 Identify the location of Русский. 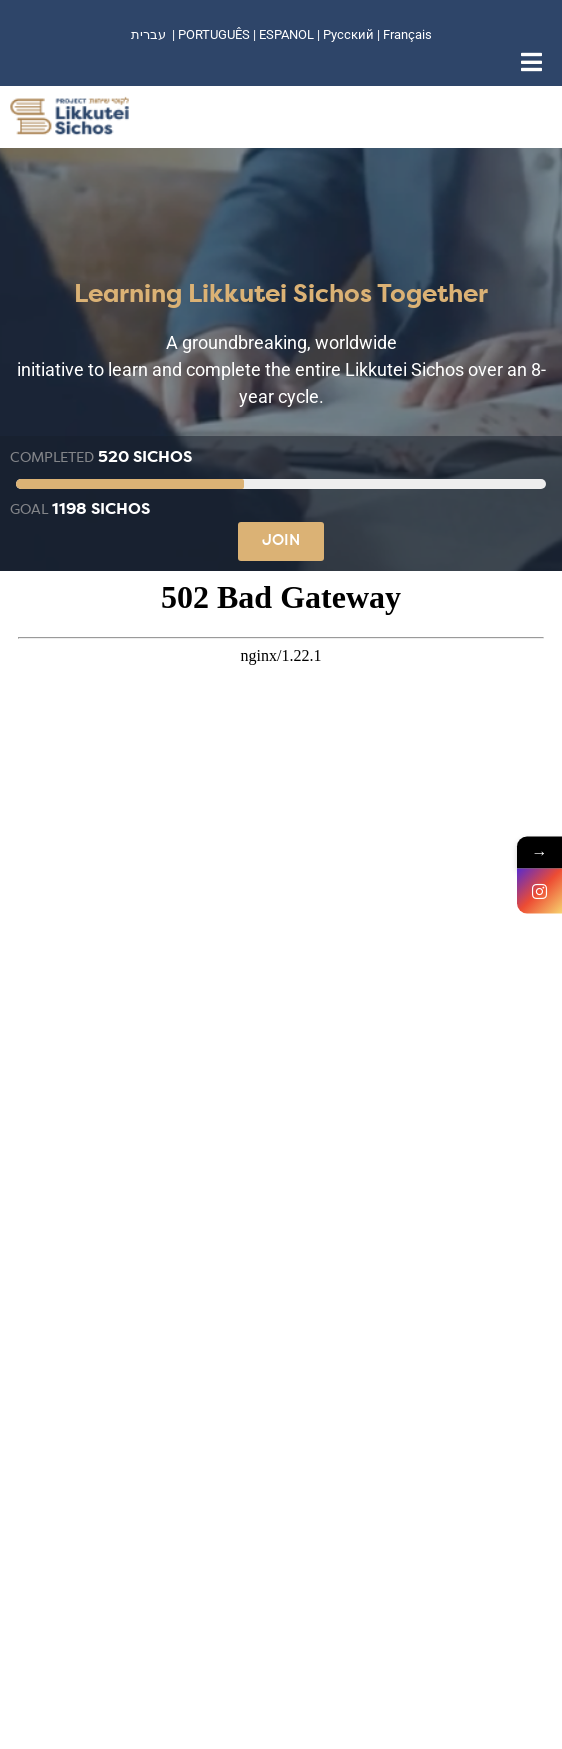
(350, 34).